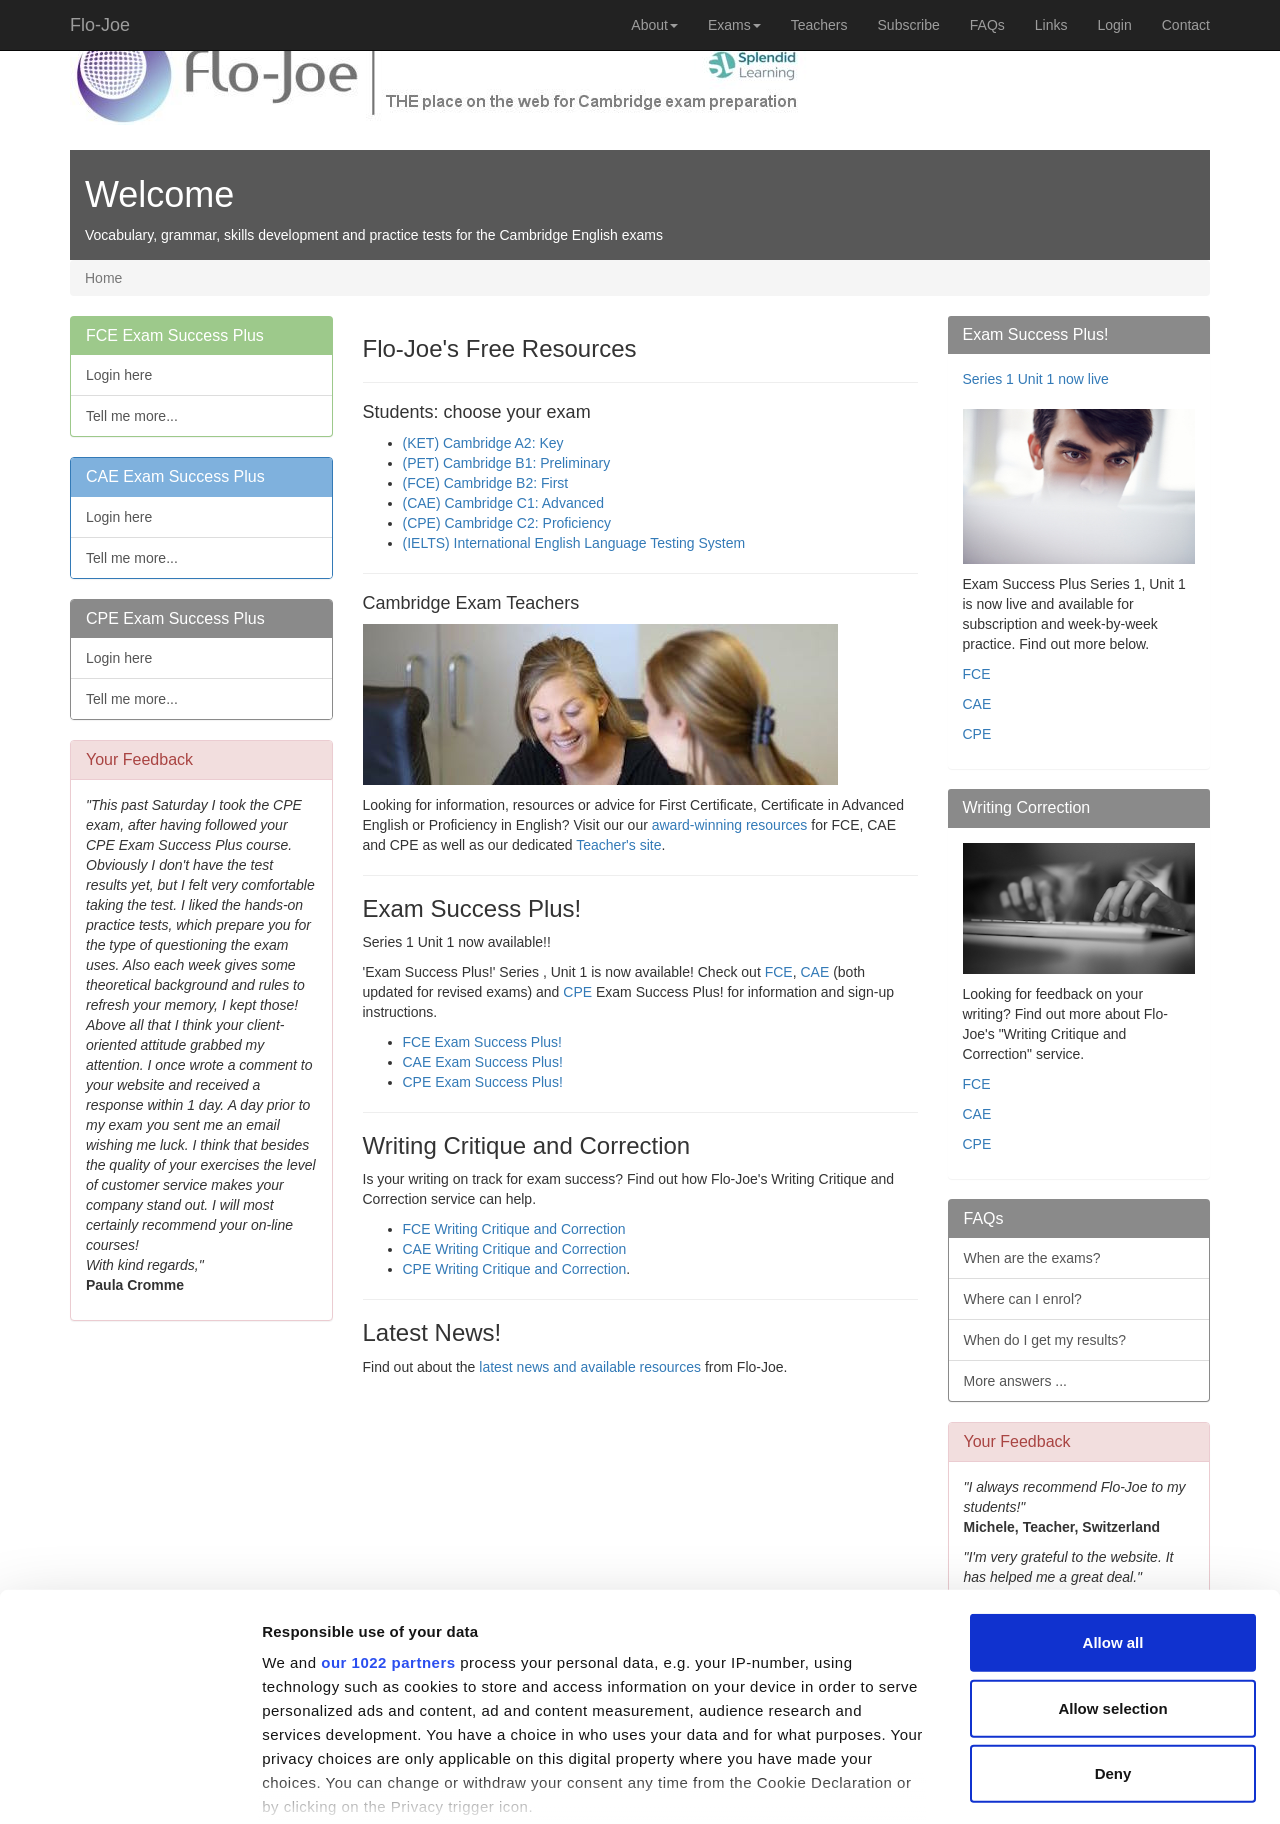  I want to click on Links, so click(1051, 25).